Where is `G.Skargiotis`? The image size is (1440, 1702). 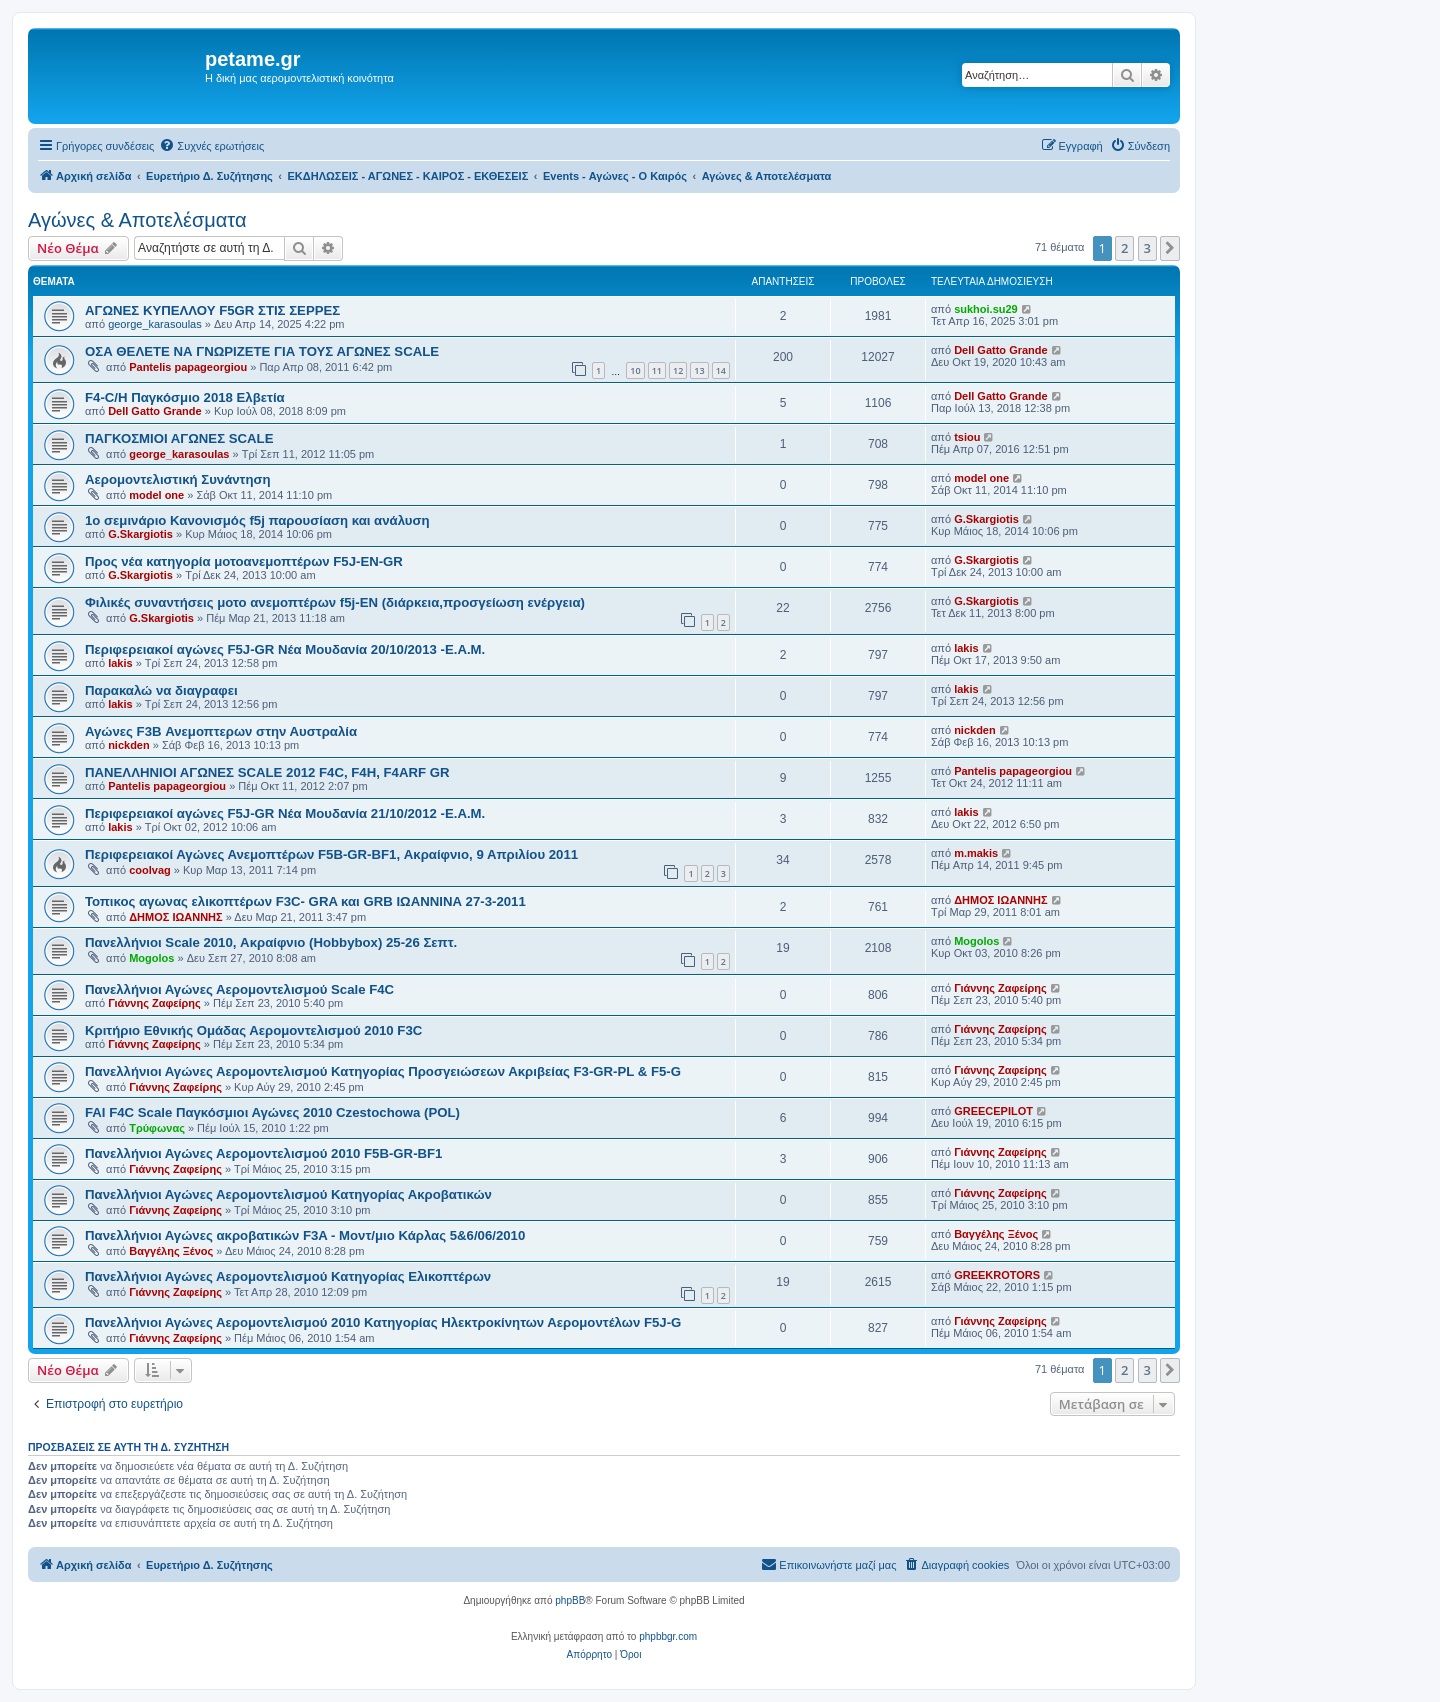 G.Skargiotis is located at coordinates (140, 534).